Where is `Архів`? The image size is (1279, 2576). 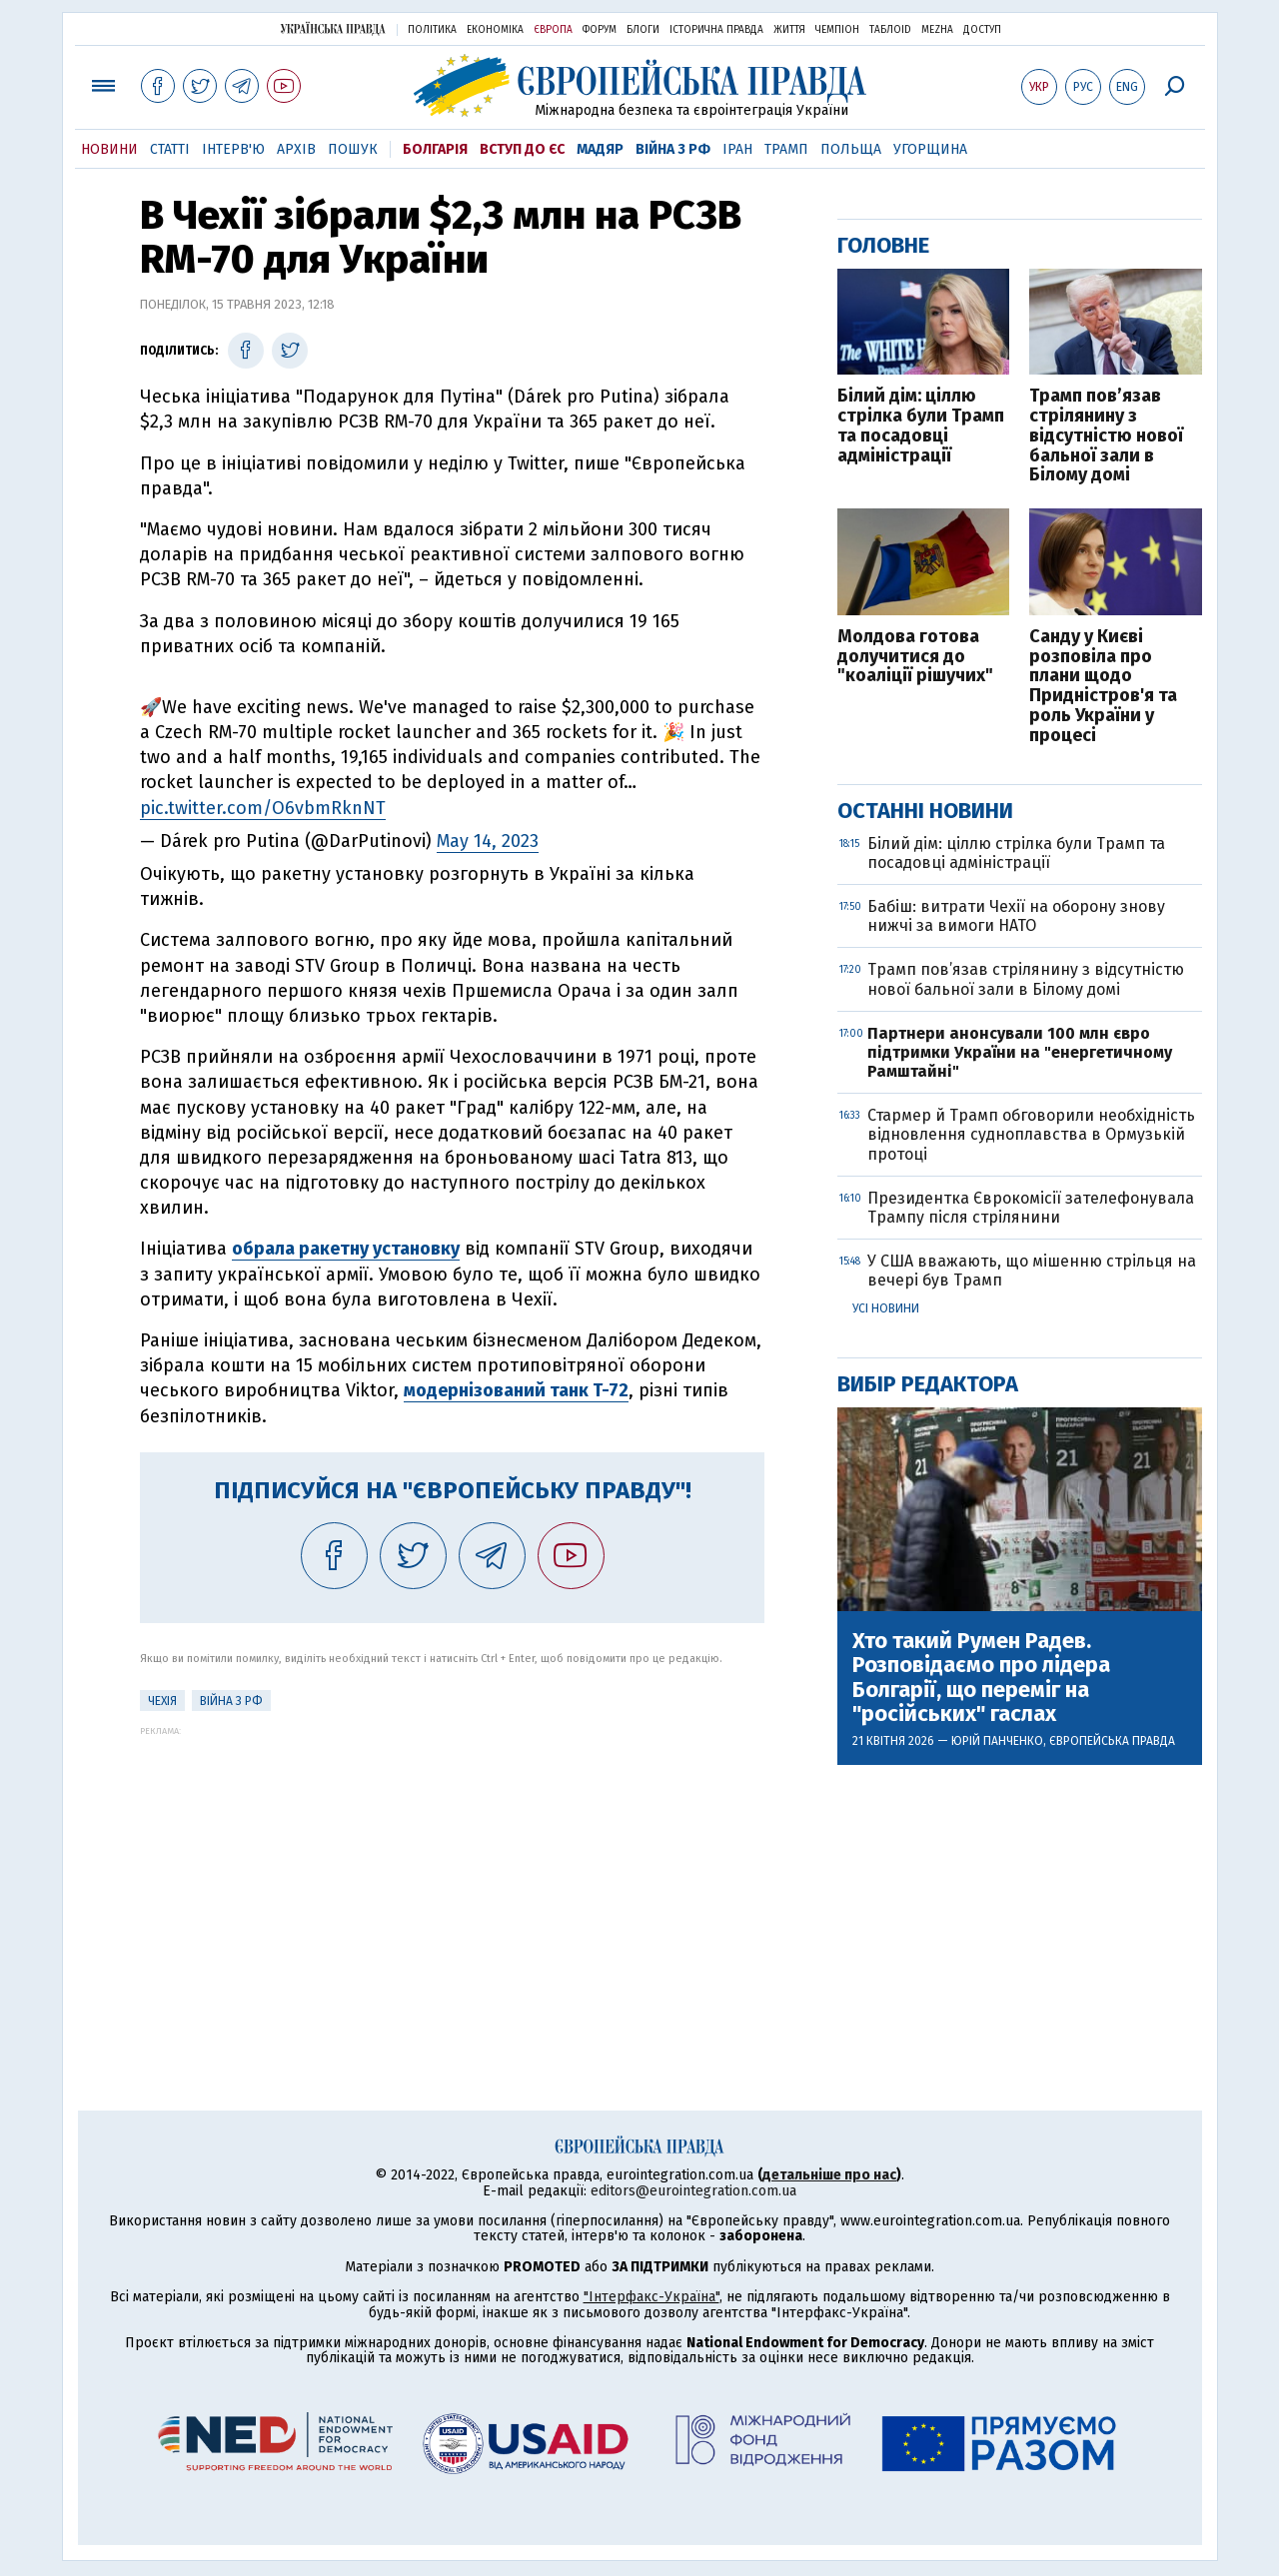
Архів is located at coordinates (296, 149).